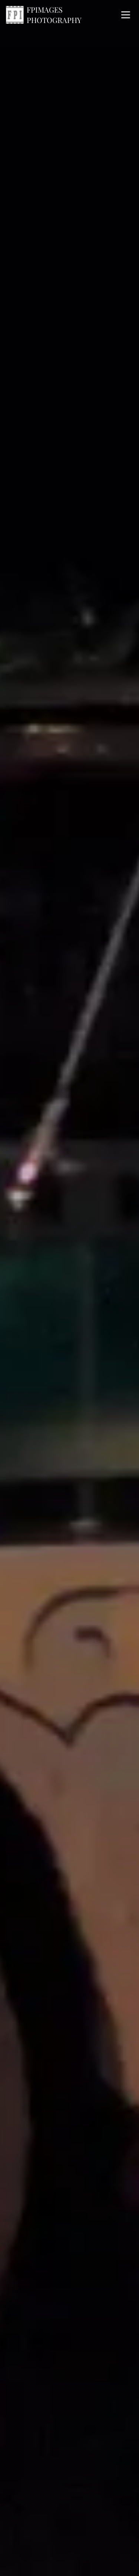 Image resolution: width=139 pixels, height=2576 pixels. I want to click on [Home], so click(60, 14).